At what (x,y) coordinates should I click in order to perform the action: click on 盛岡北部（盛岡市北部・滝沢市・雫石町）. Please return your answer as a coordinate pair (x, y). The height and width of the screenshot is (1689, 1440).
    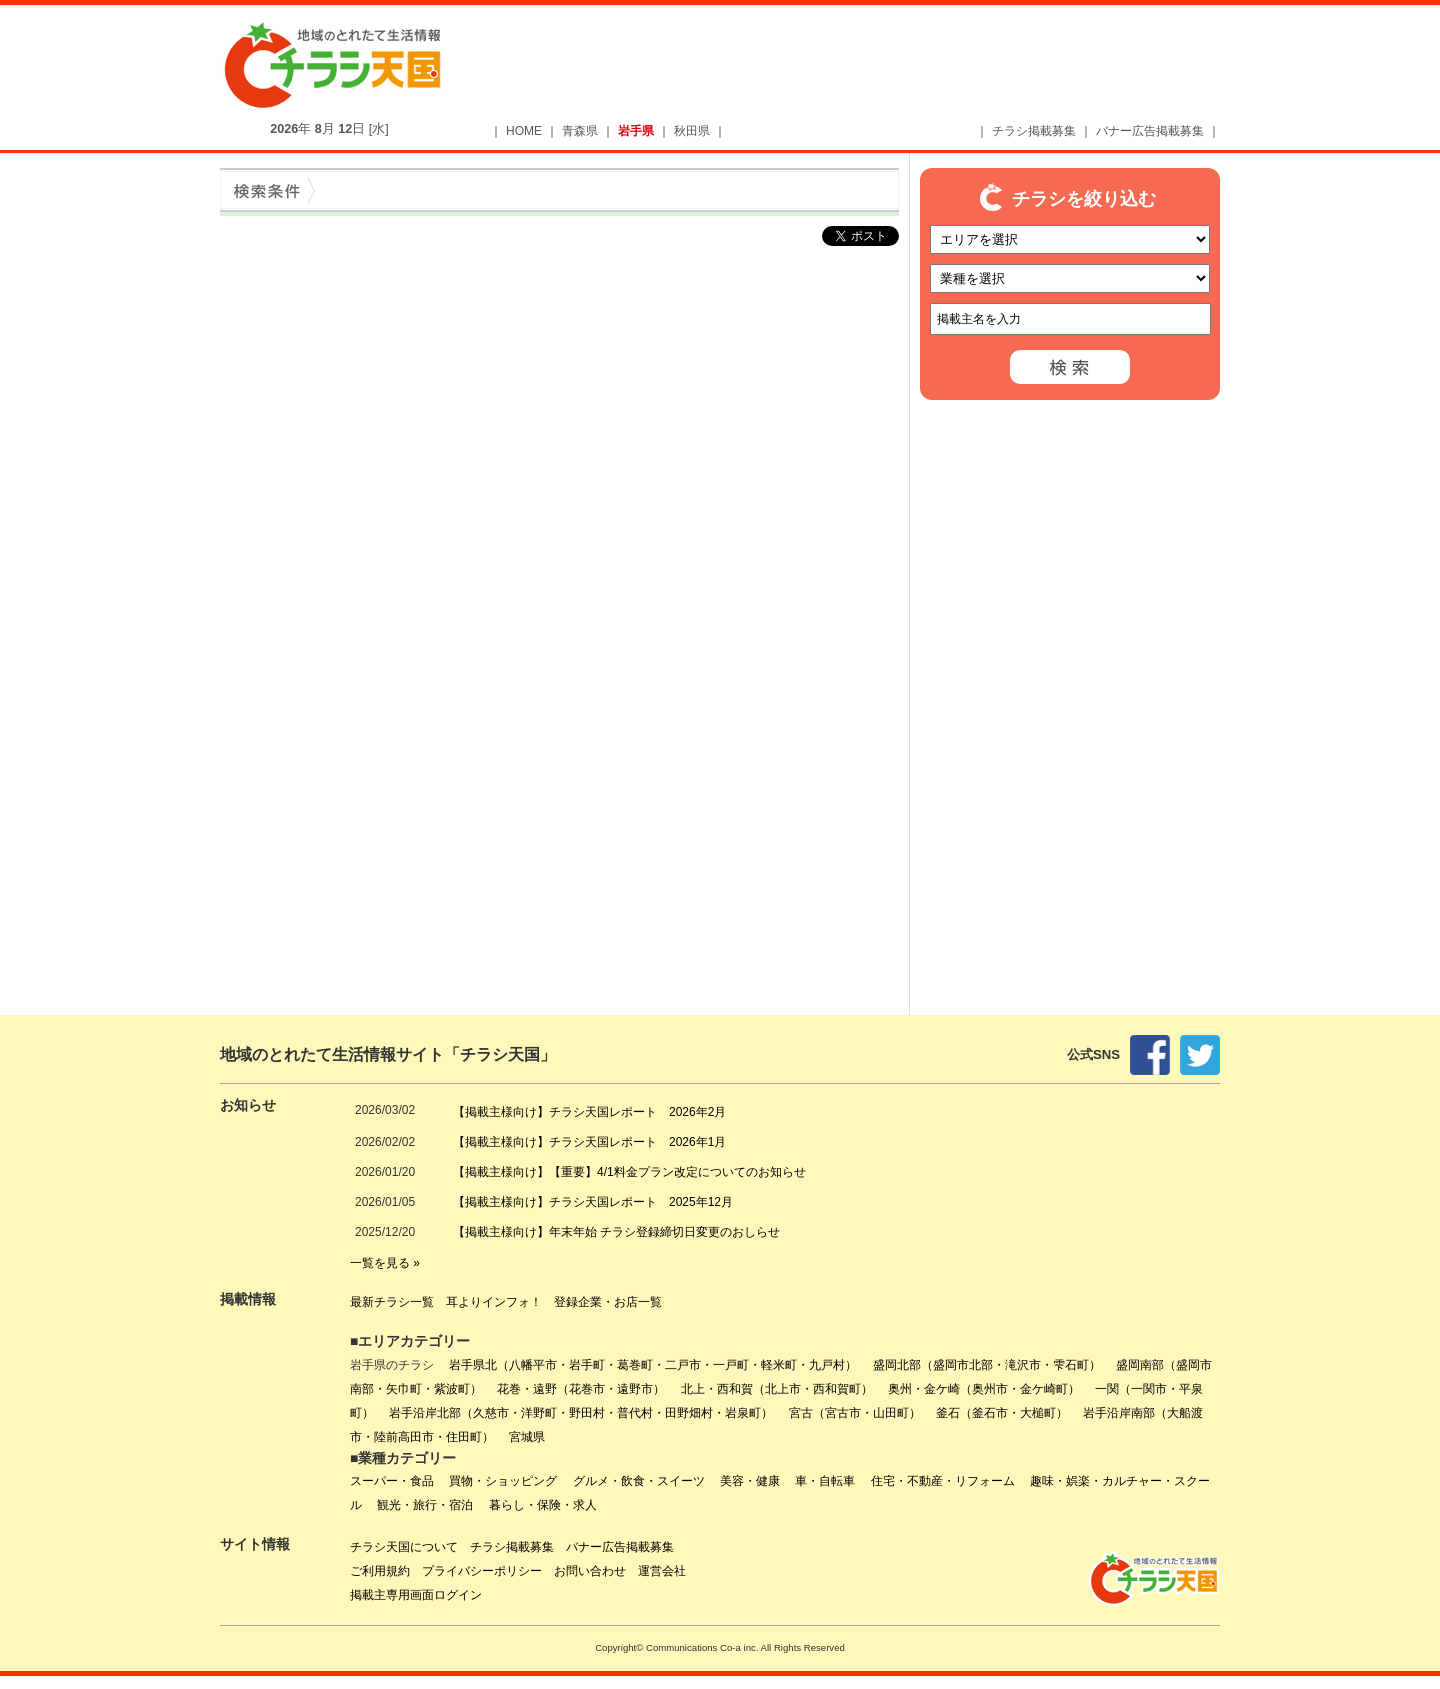
    Looking at the image, I should click on (987, 1365).